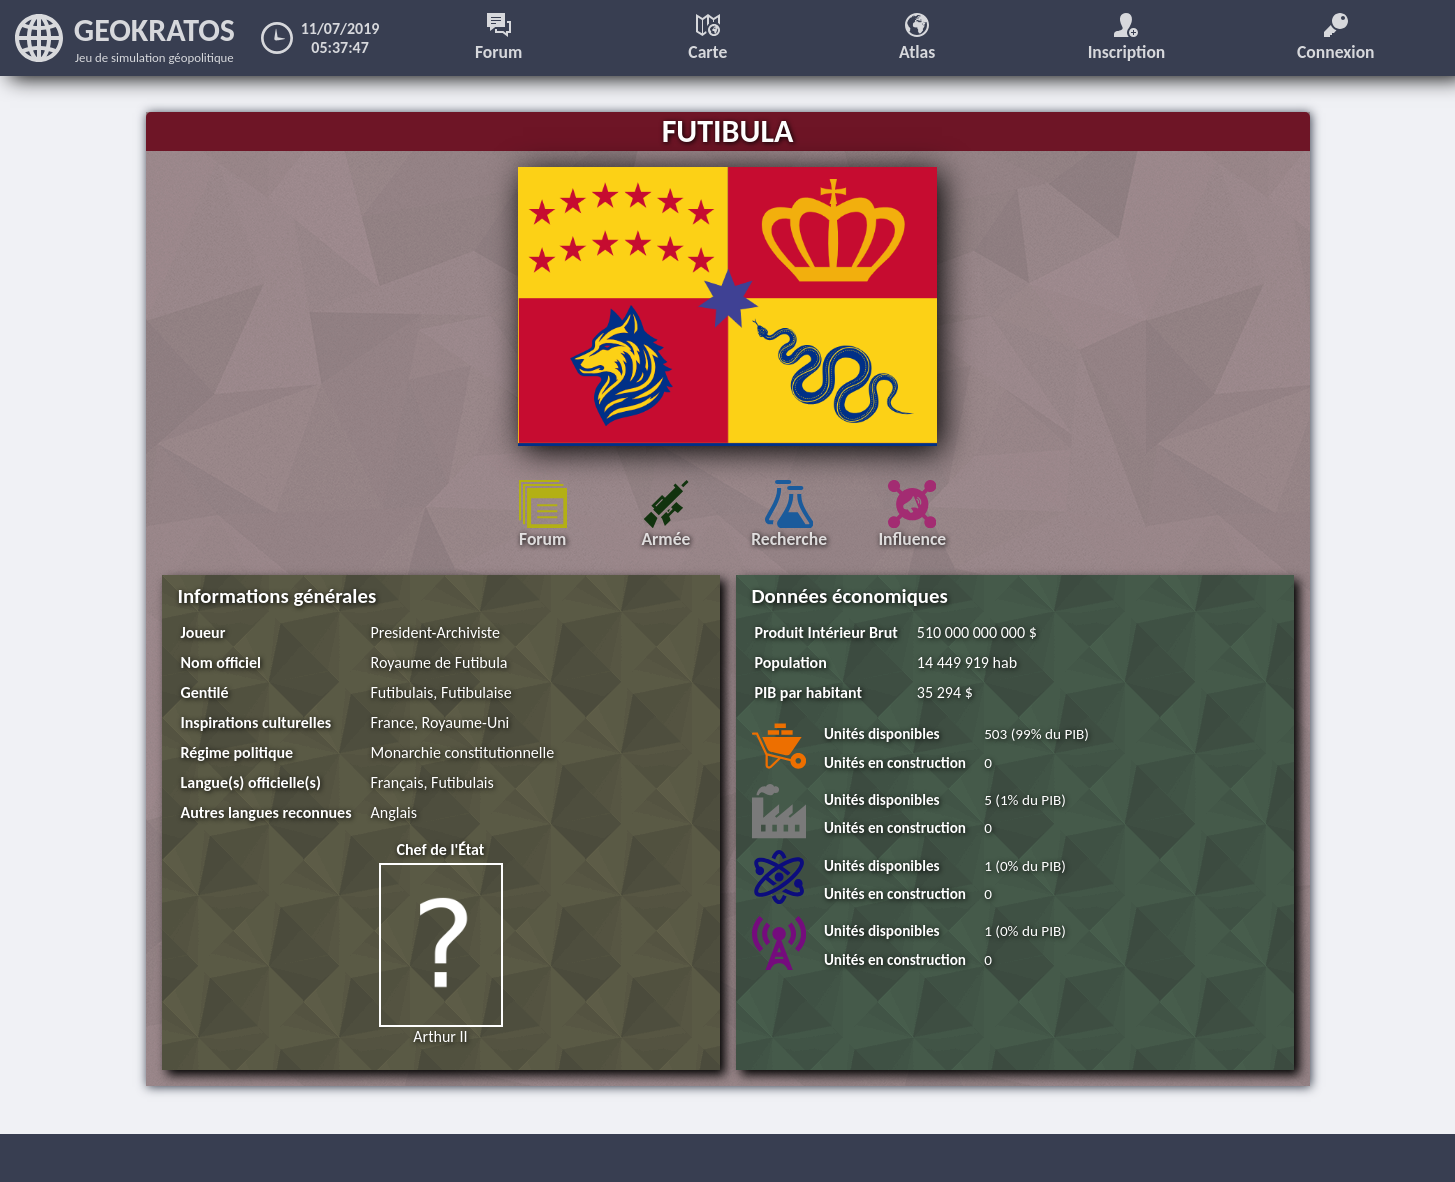 The width and height of the screenshot is (1455, 1182). I want to click on Forum, so click(498, 38).